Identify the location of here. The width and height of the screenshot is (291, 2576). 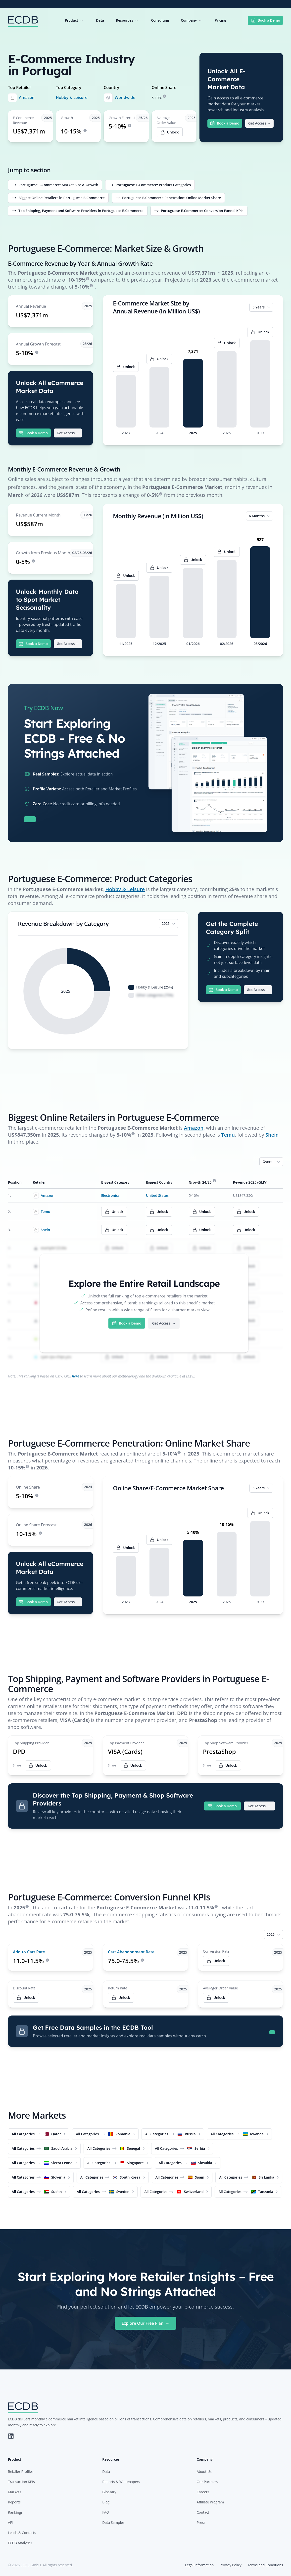
(76, 1376).